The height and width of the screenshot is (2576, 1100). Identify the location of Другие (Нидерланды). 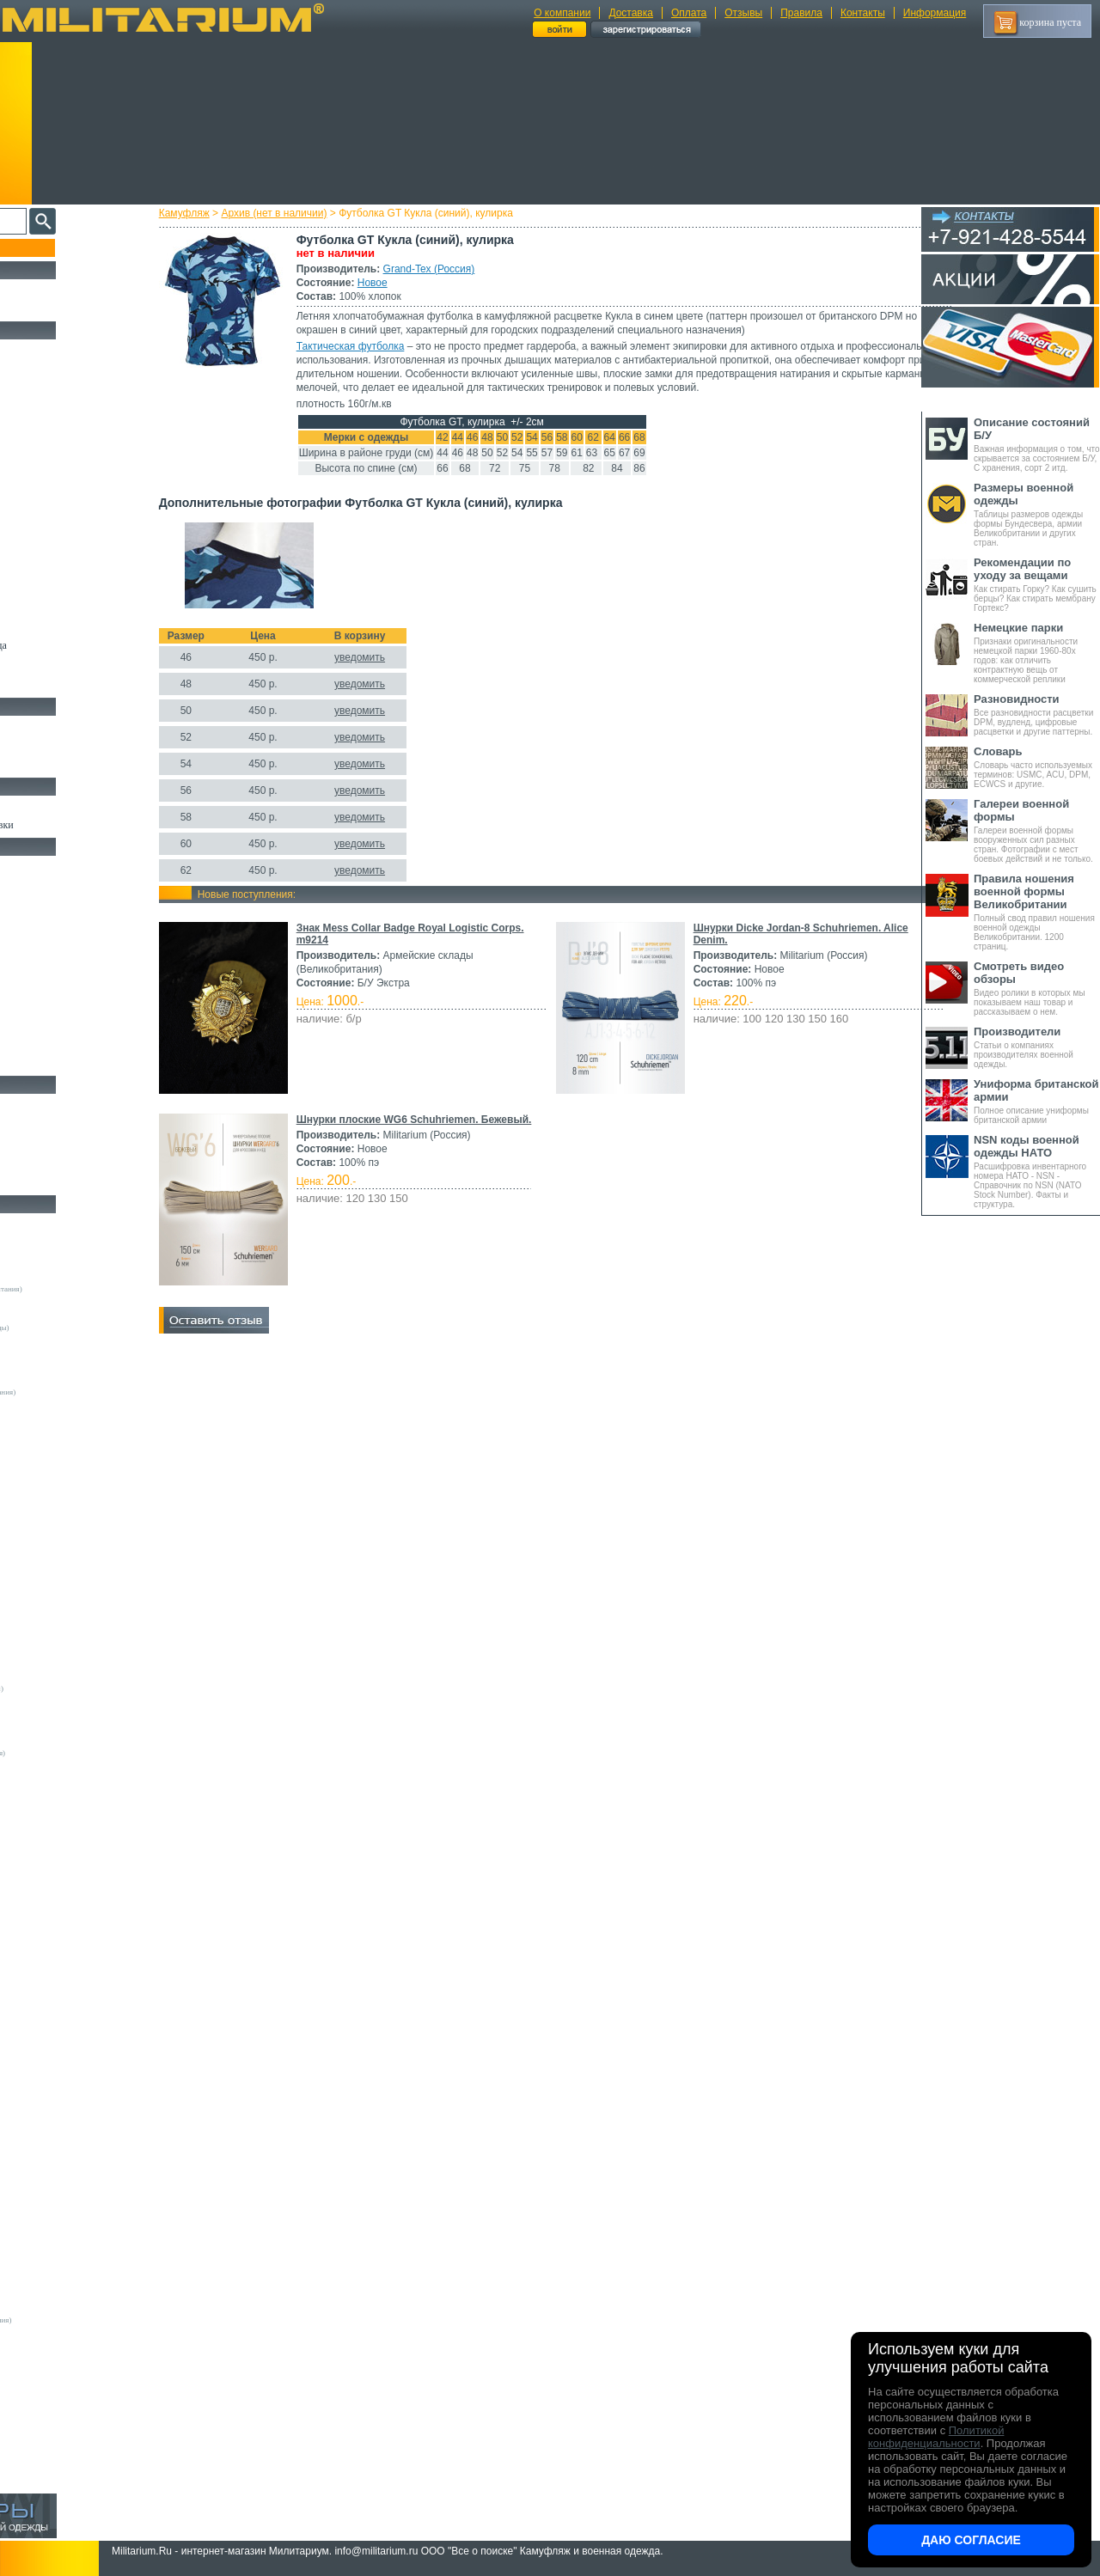
(56, 2461).